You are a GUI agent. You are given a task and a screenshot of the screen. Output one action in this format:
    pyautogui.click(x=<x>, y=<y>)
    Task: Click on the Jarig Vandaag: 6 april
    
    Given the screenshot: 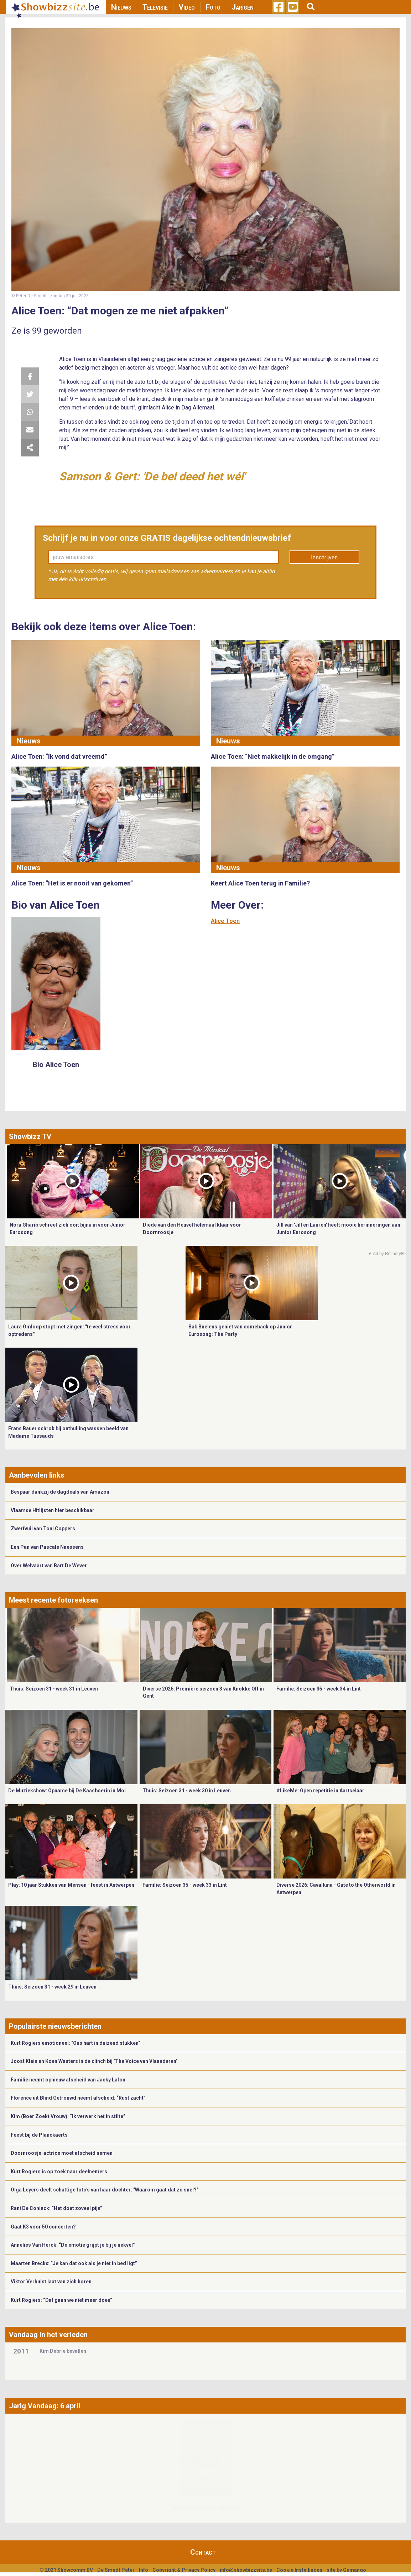 What is the action you would take?
    pyautogui.click(x=44, y=2406)
    